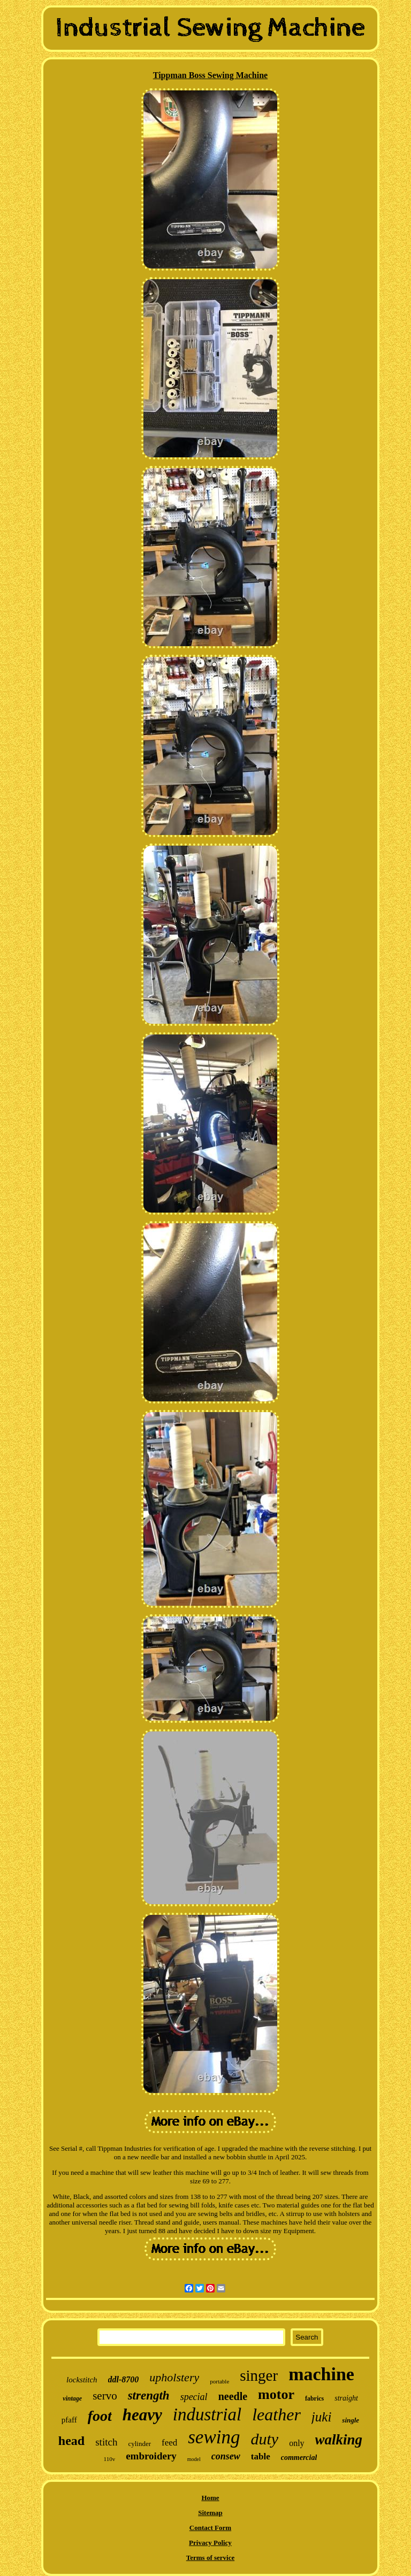 The height and width of the screenshot is (2576, 411). Describe the element at coordinates (276, 2414) in the screenshot. I see `leather` at that location.